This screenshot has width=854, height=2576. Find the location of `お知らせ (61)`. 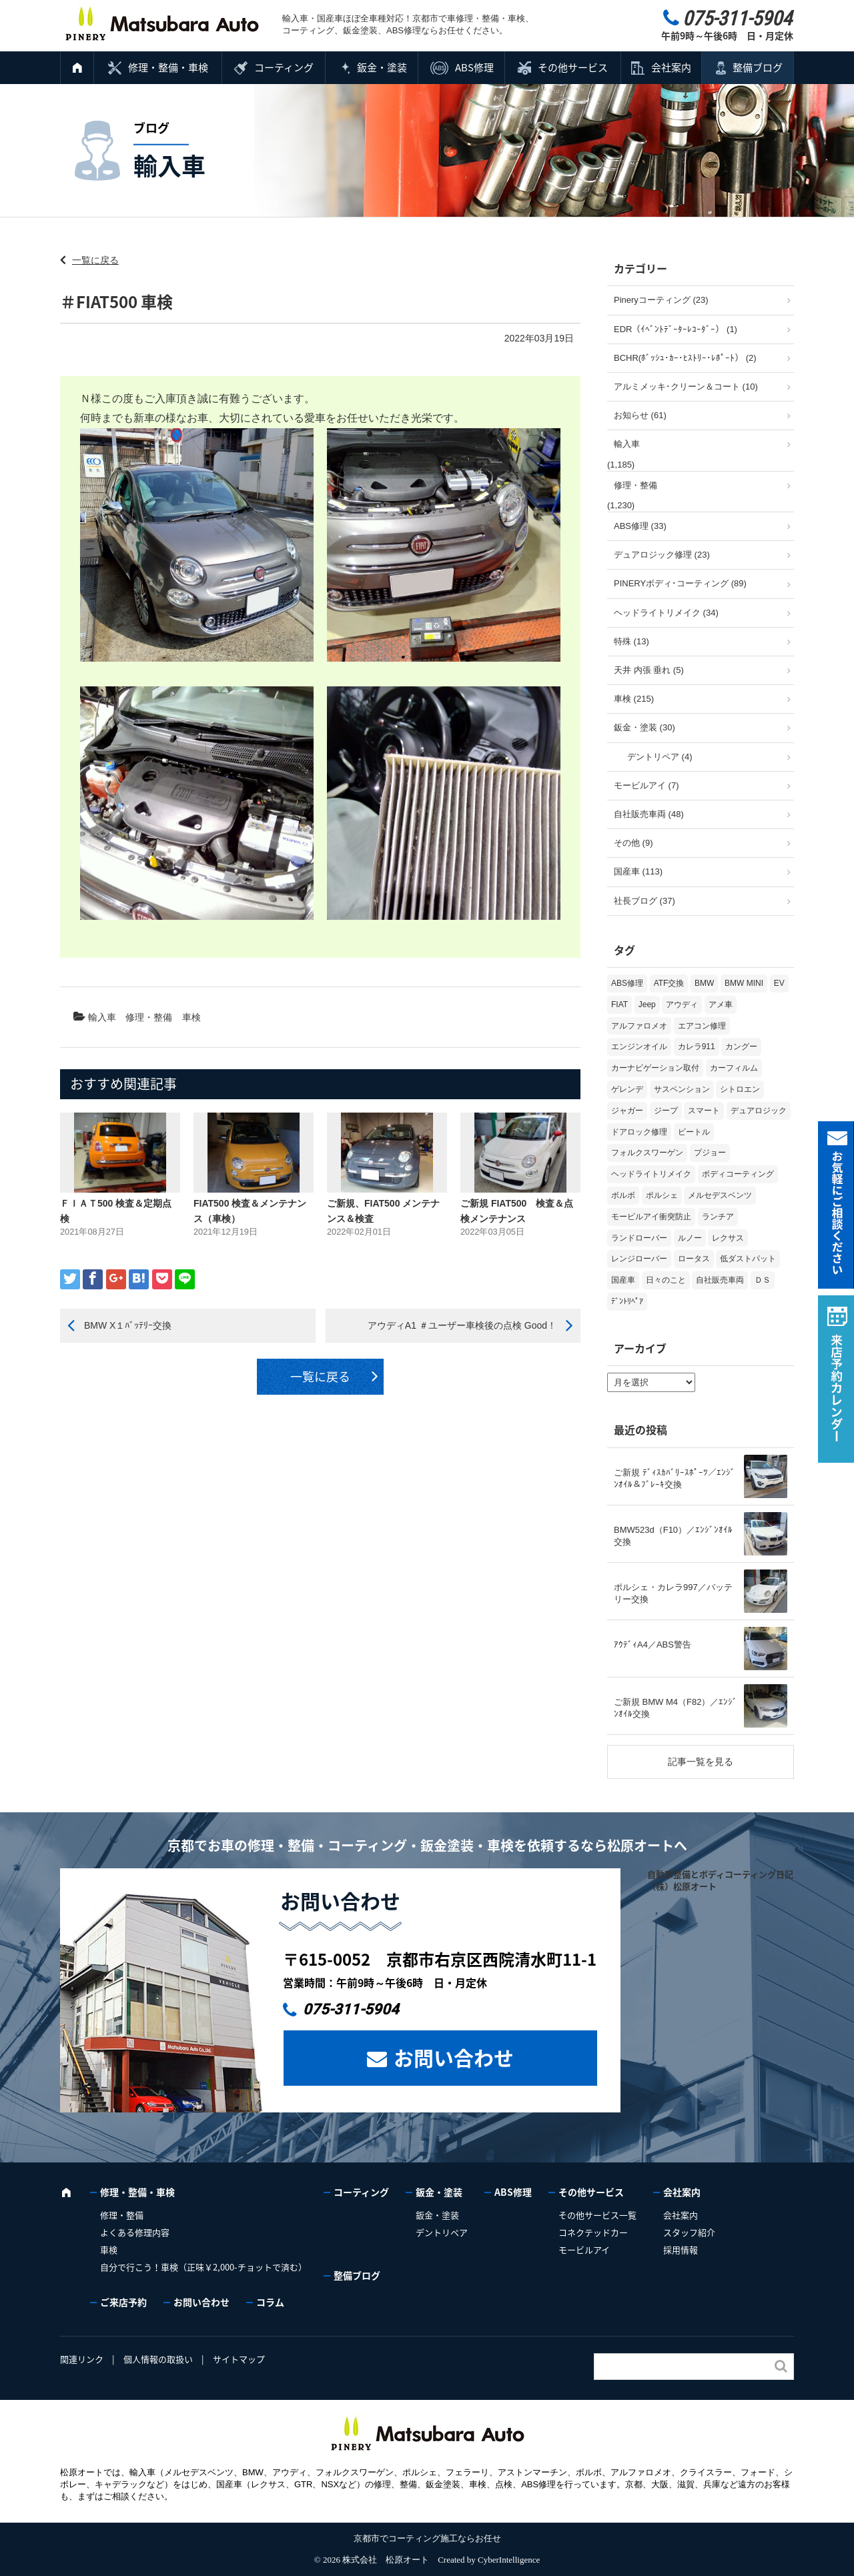

お知らせ (61) is located at coordinates (640, 415).